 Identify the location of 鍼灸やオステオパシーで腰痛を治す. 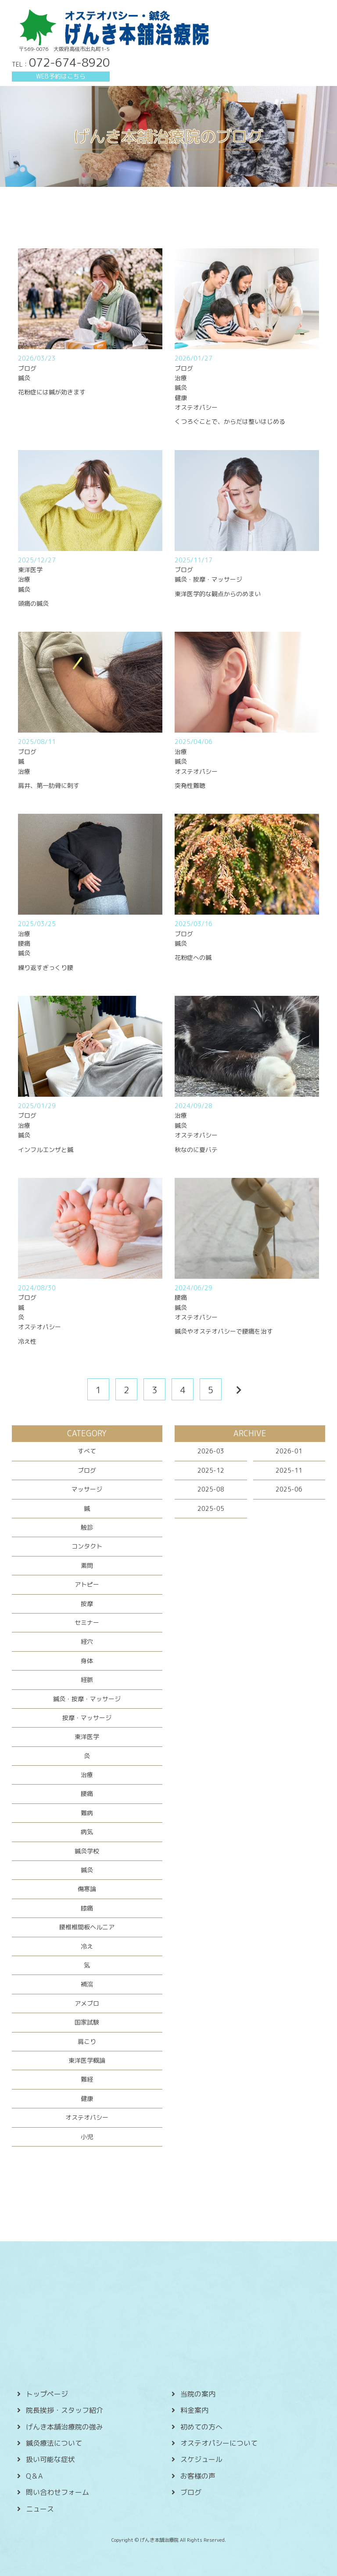
(224, 1331).